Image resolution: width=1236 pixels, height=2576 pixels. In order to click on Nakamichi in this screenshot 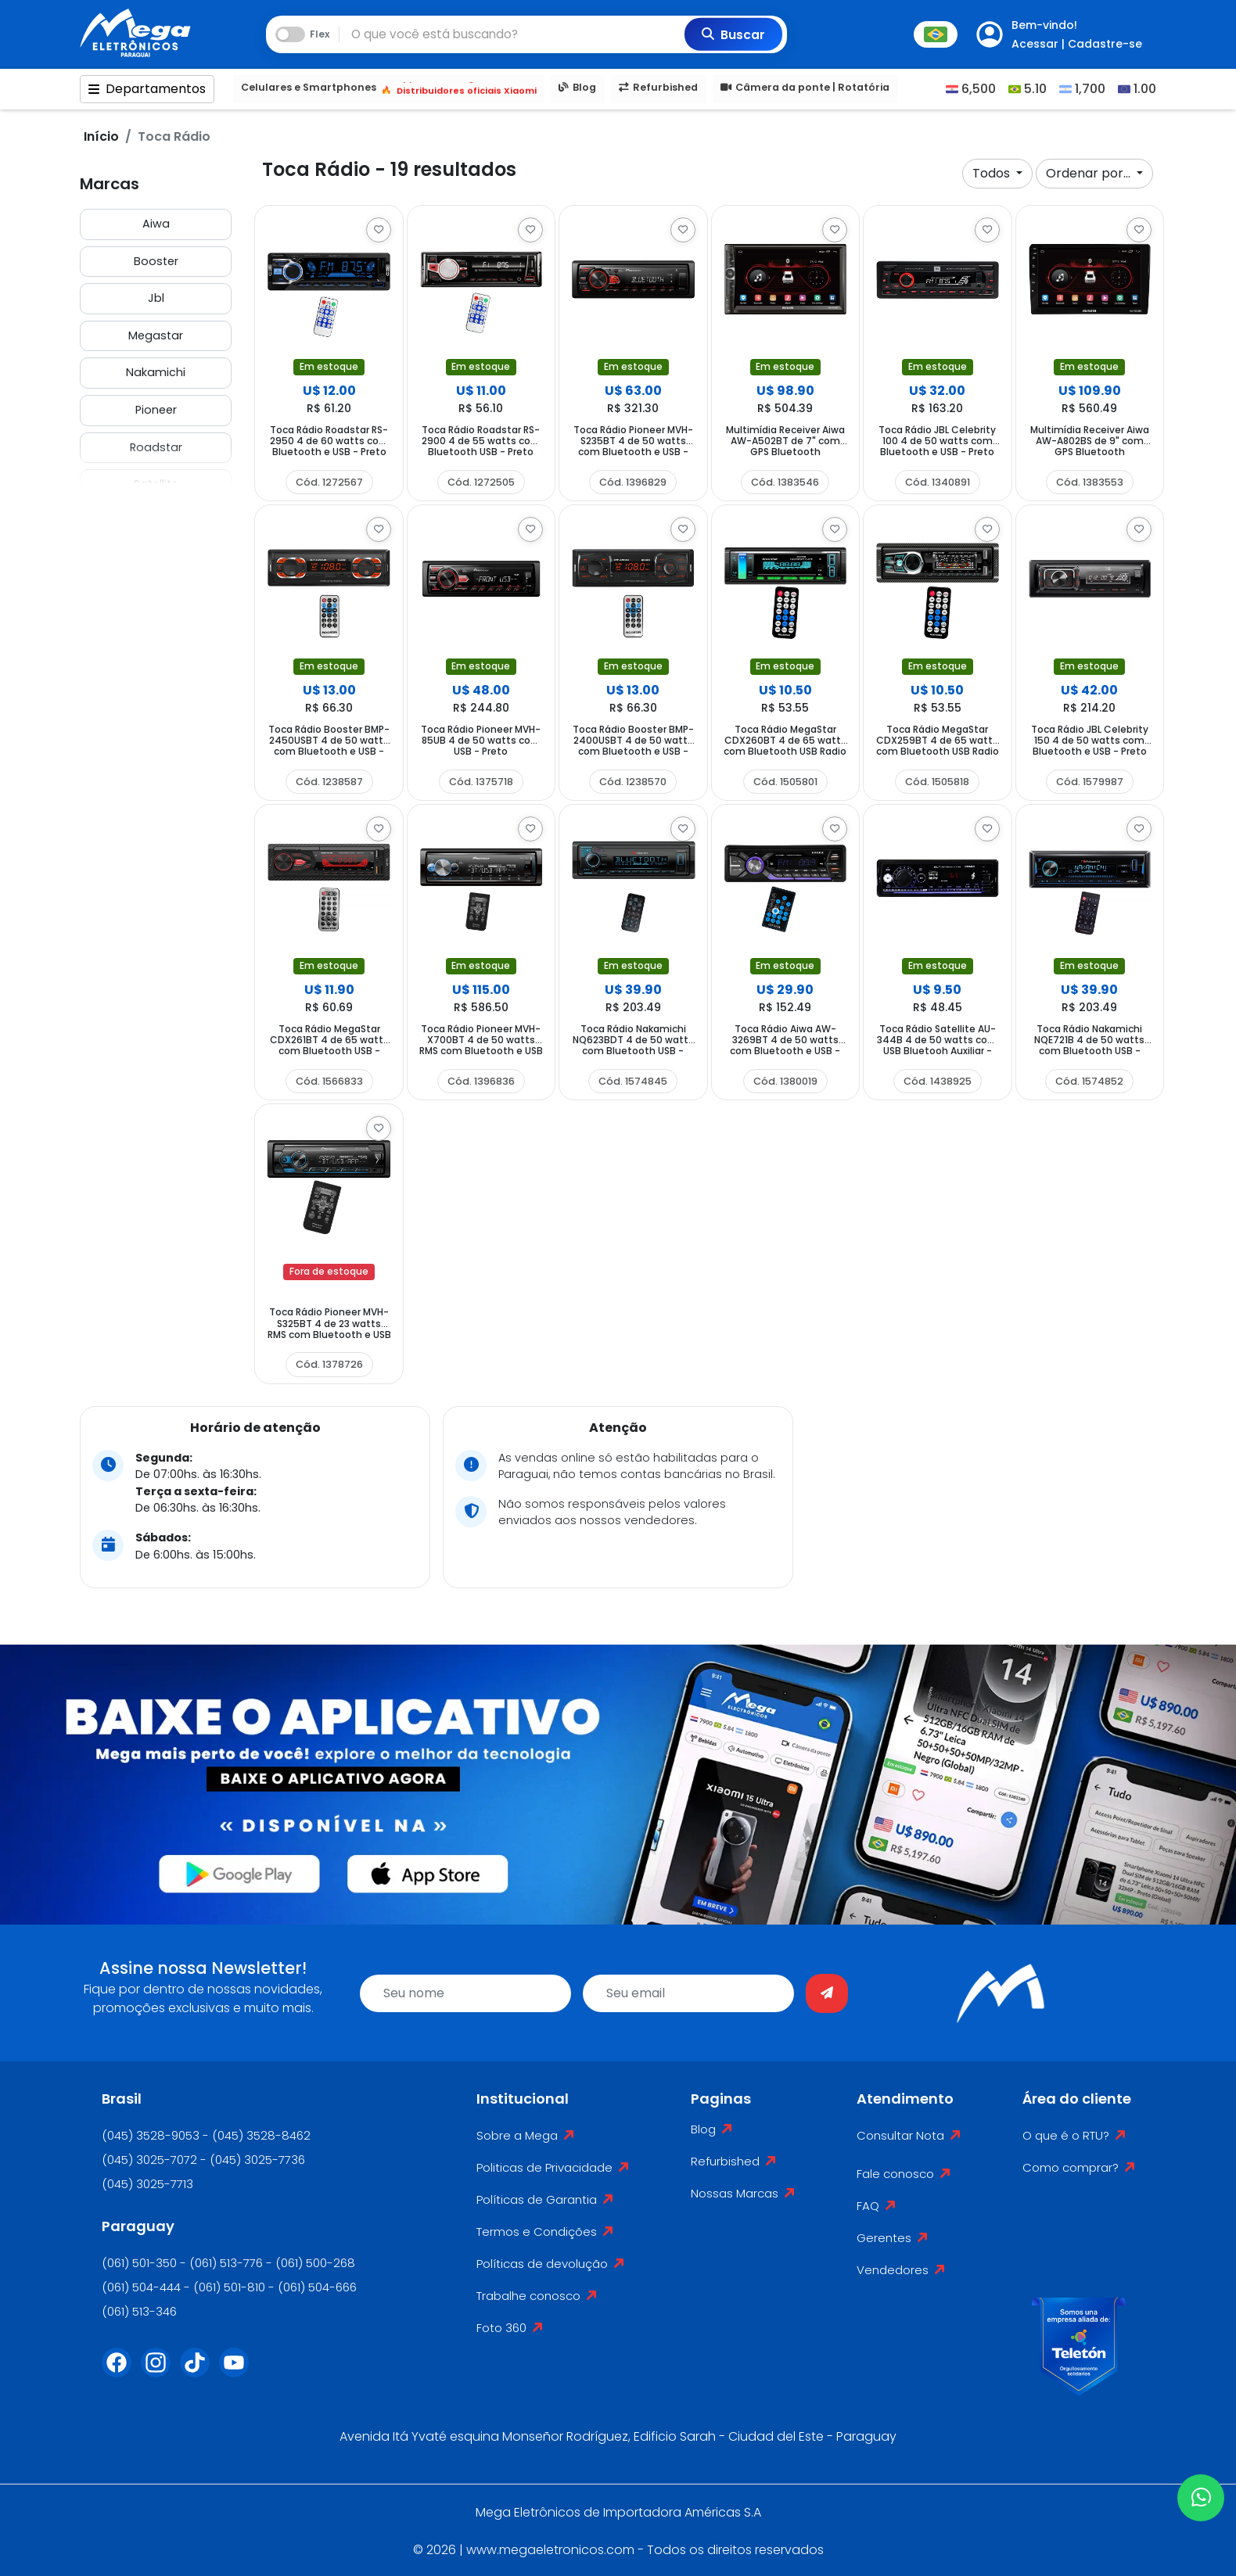, I will do `click(155, 372)`.